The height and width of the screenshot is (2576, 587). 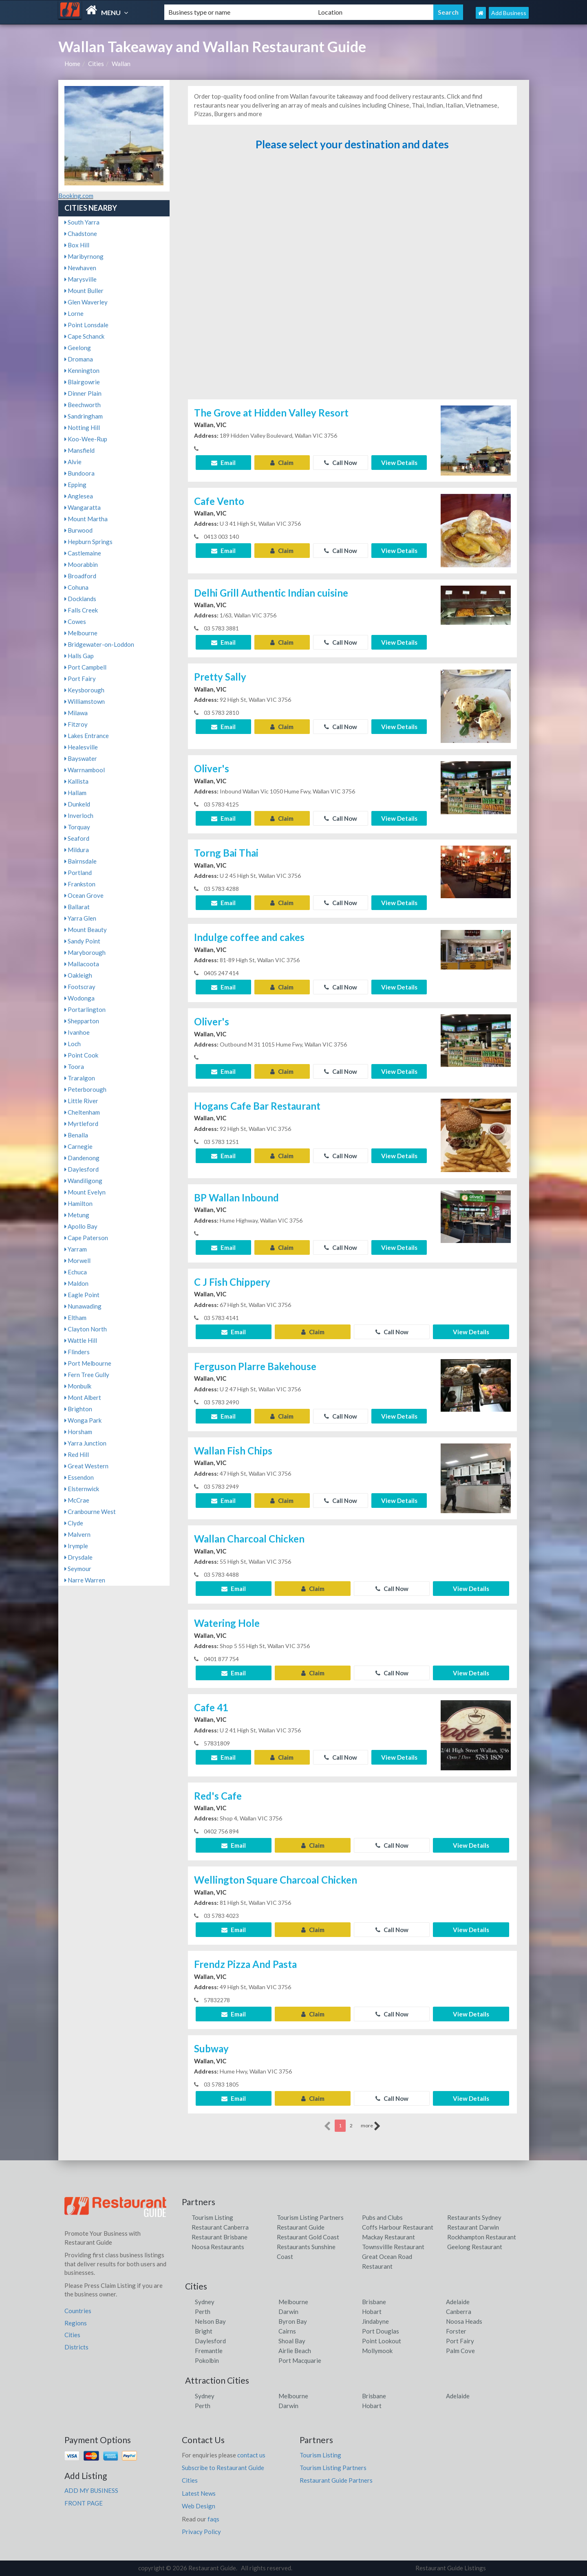 What do you see at coordinates (96, 63) in the screenshot?
I see `Cities` at bounding box center [96, 63].